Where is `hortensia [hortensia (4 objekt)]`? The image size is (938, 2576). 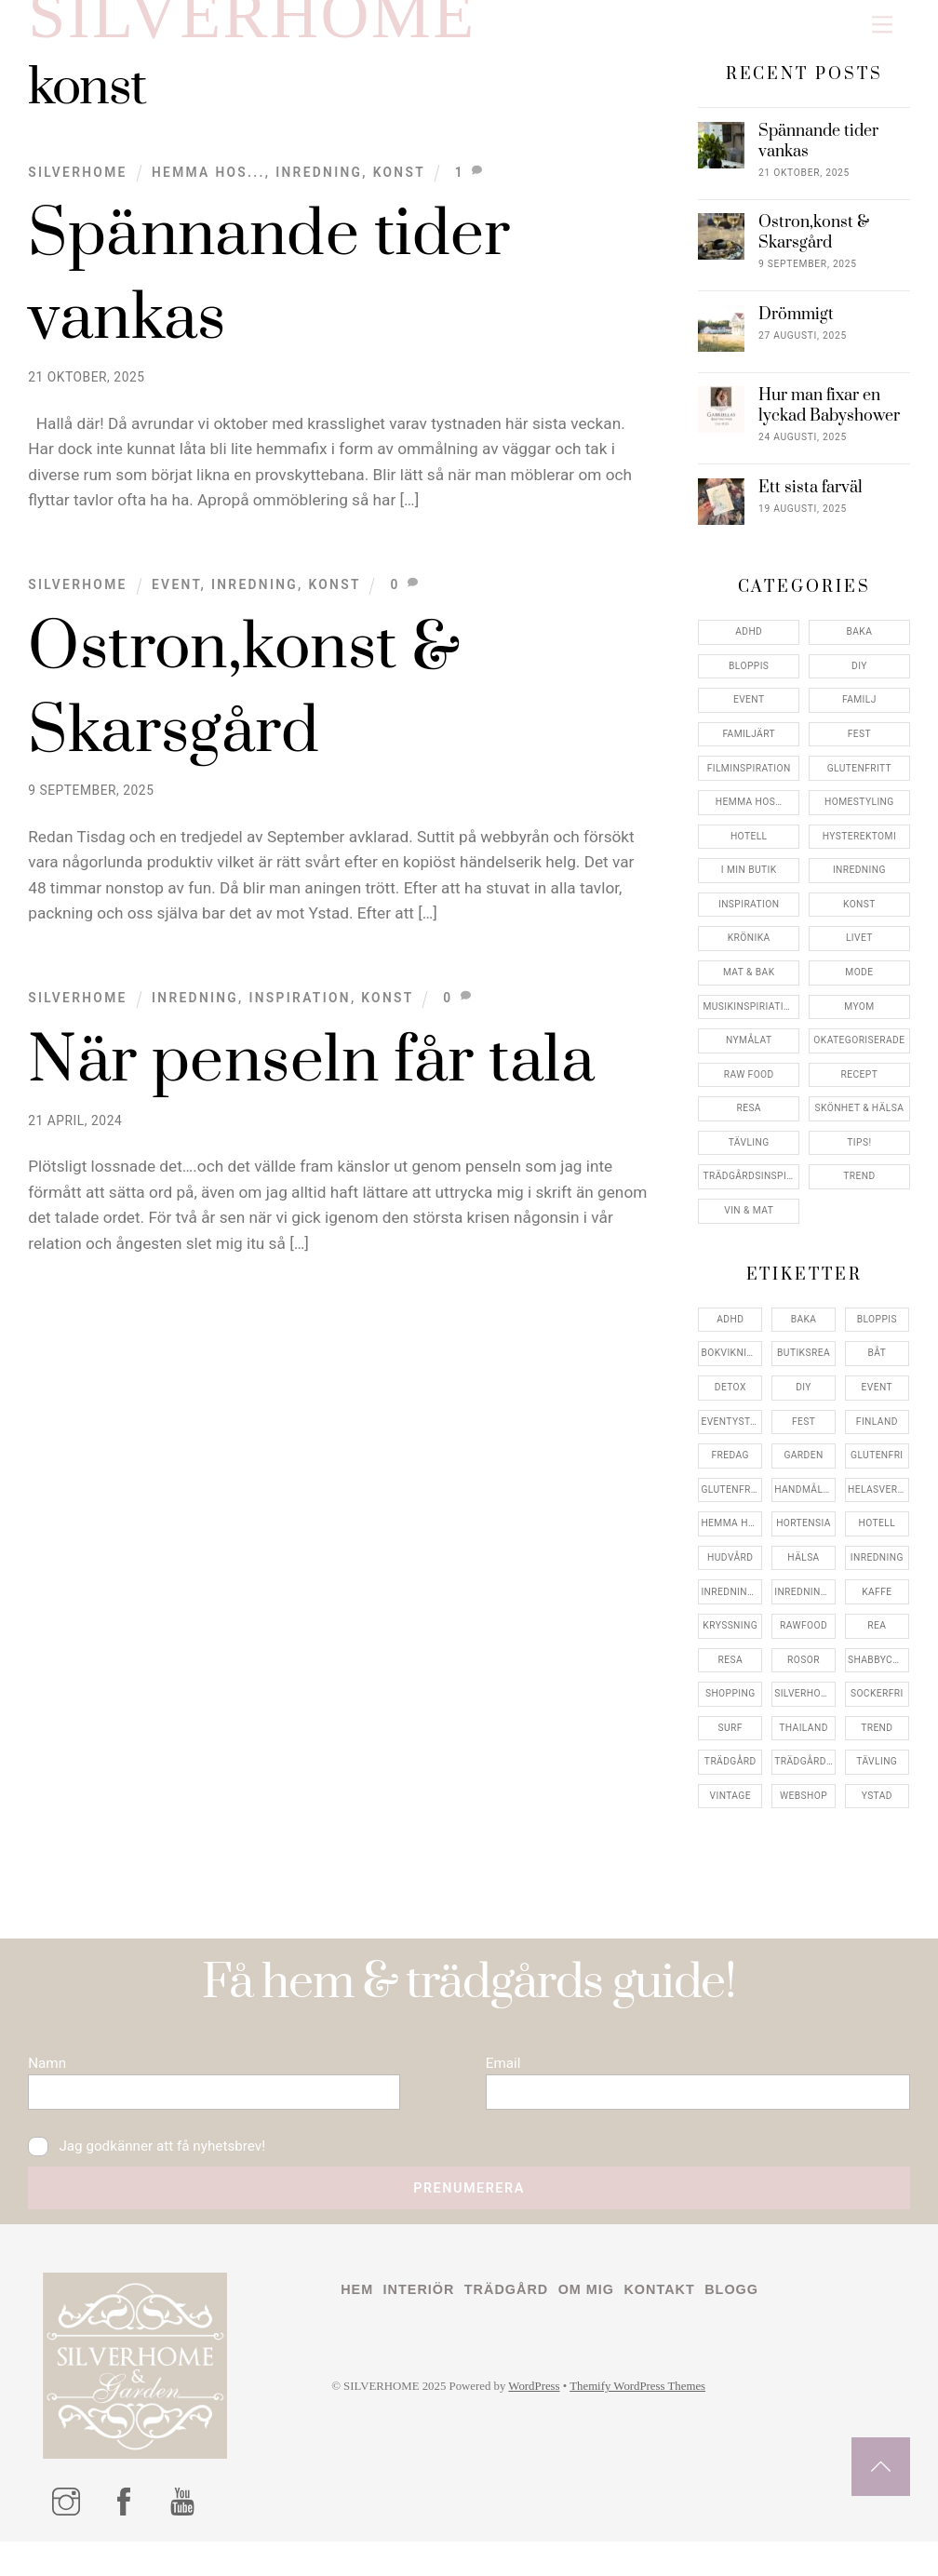 hortensia [hortensia (4 objekt)] is located at coordinates (803, 1538).